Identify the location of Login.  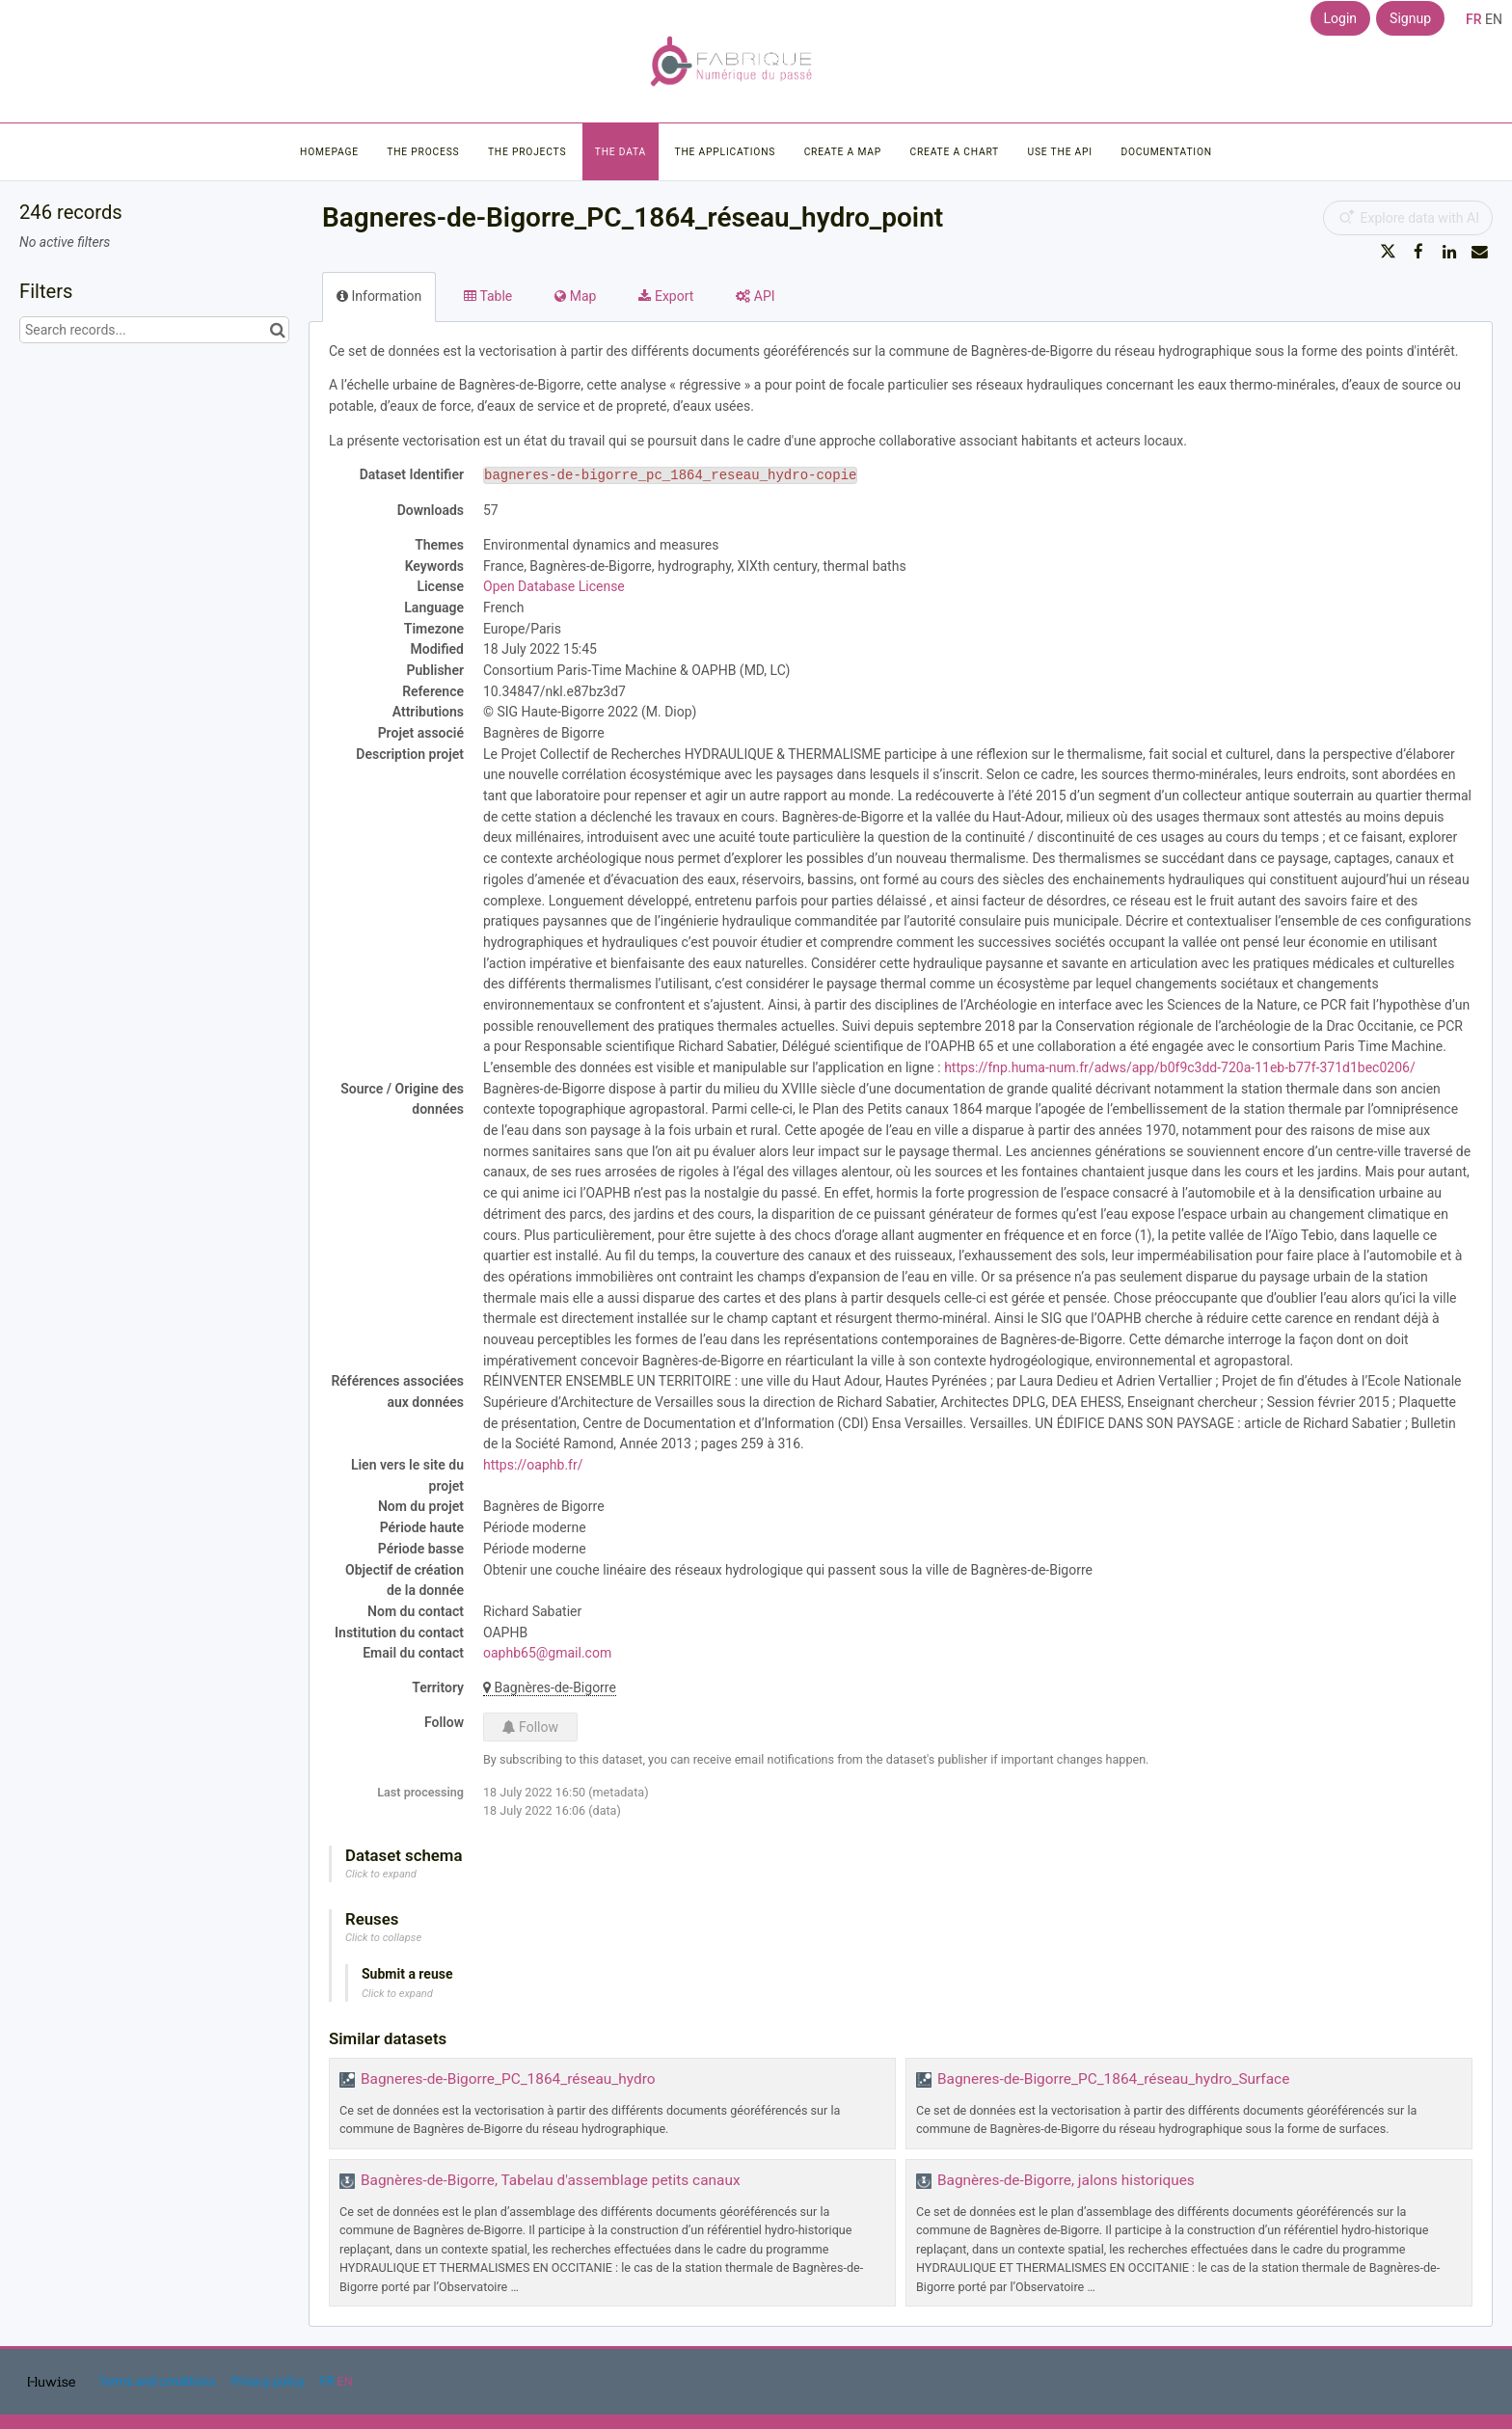
(1341, 18).